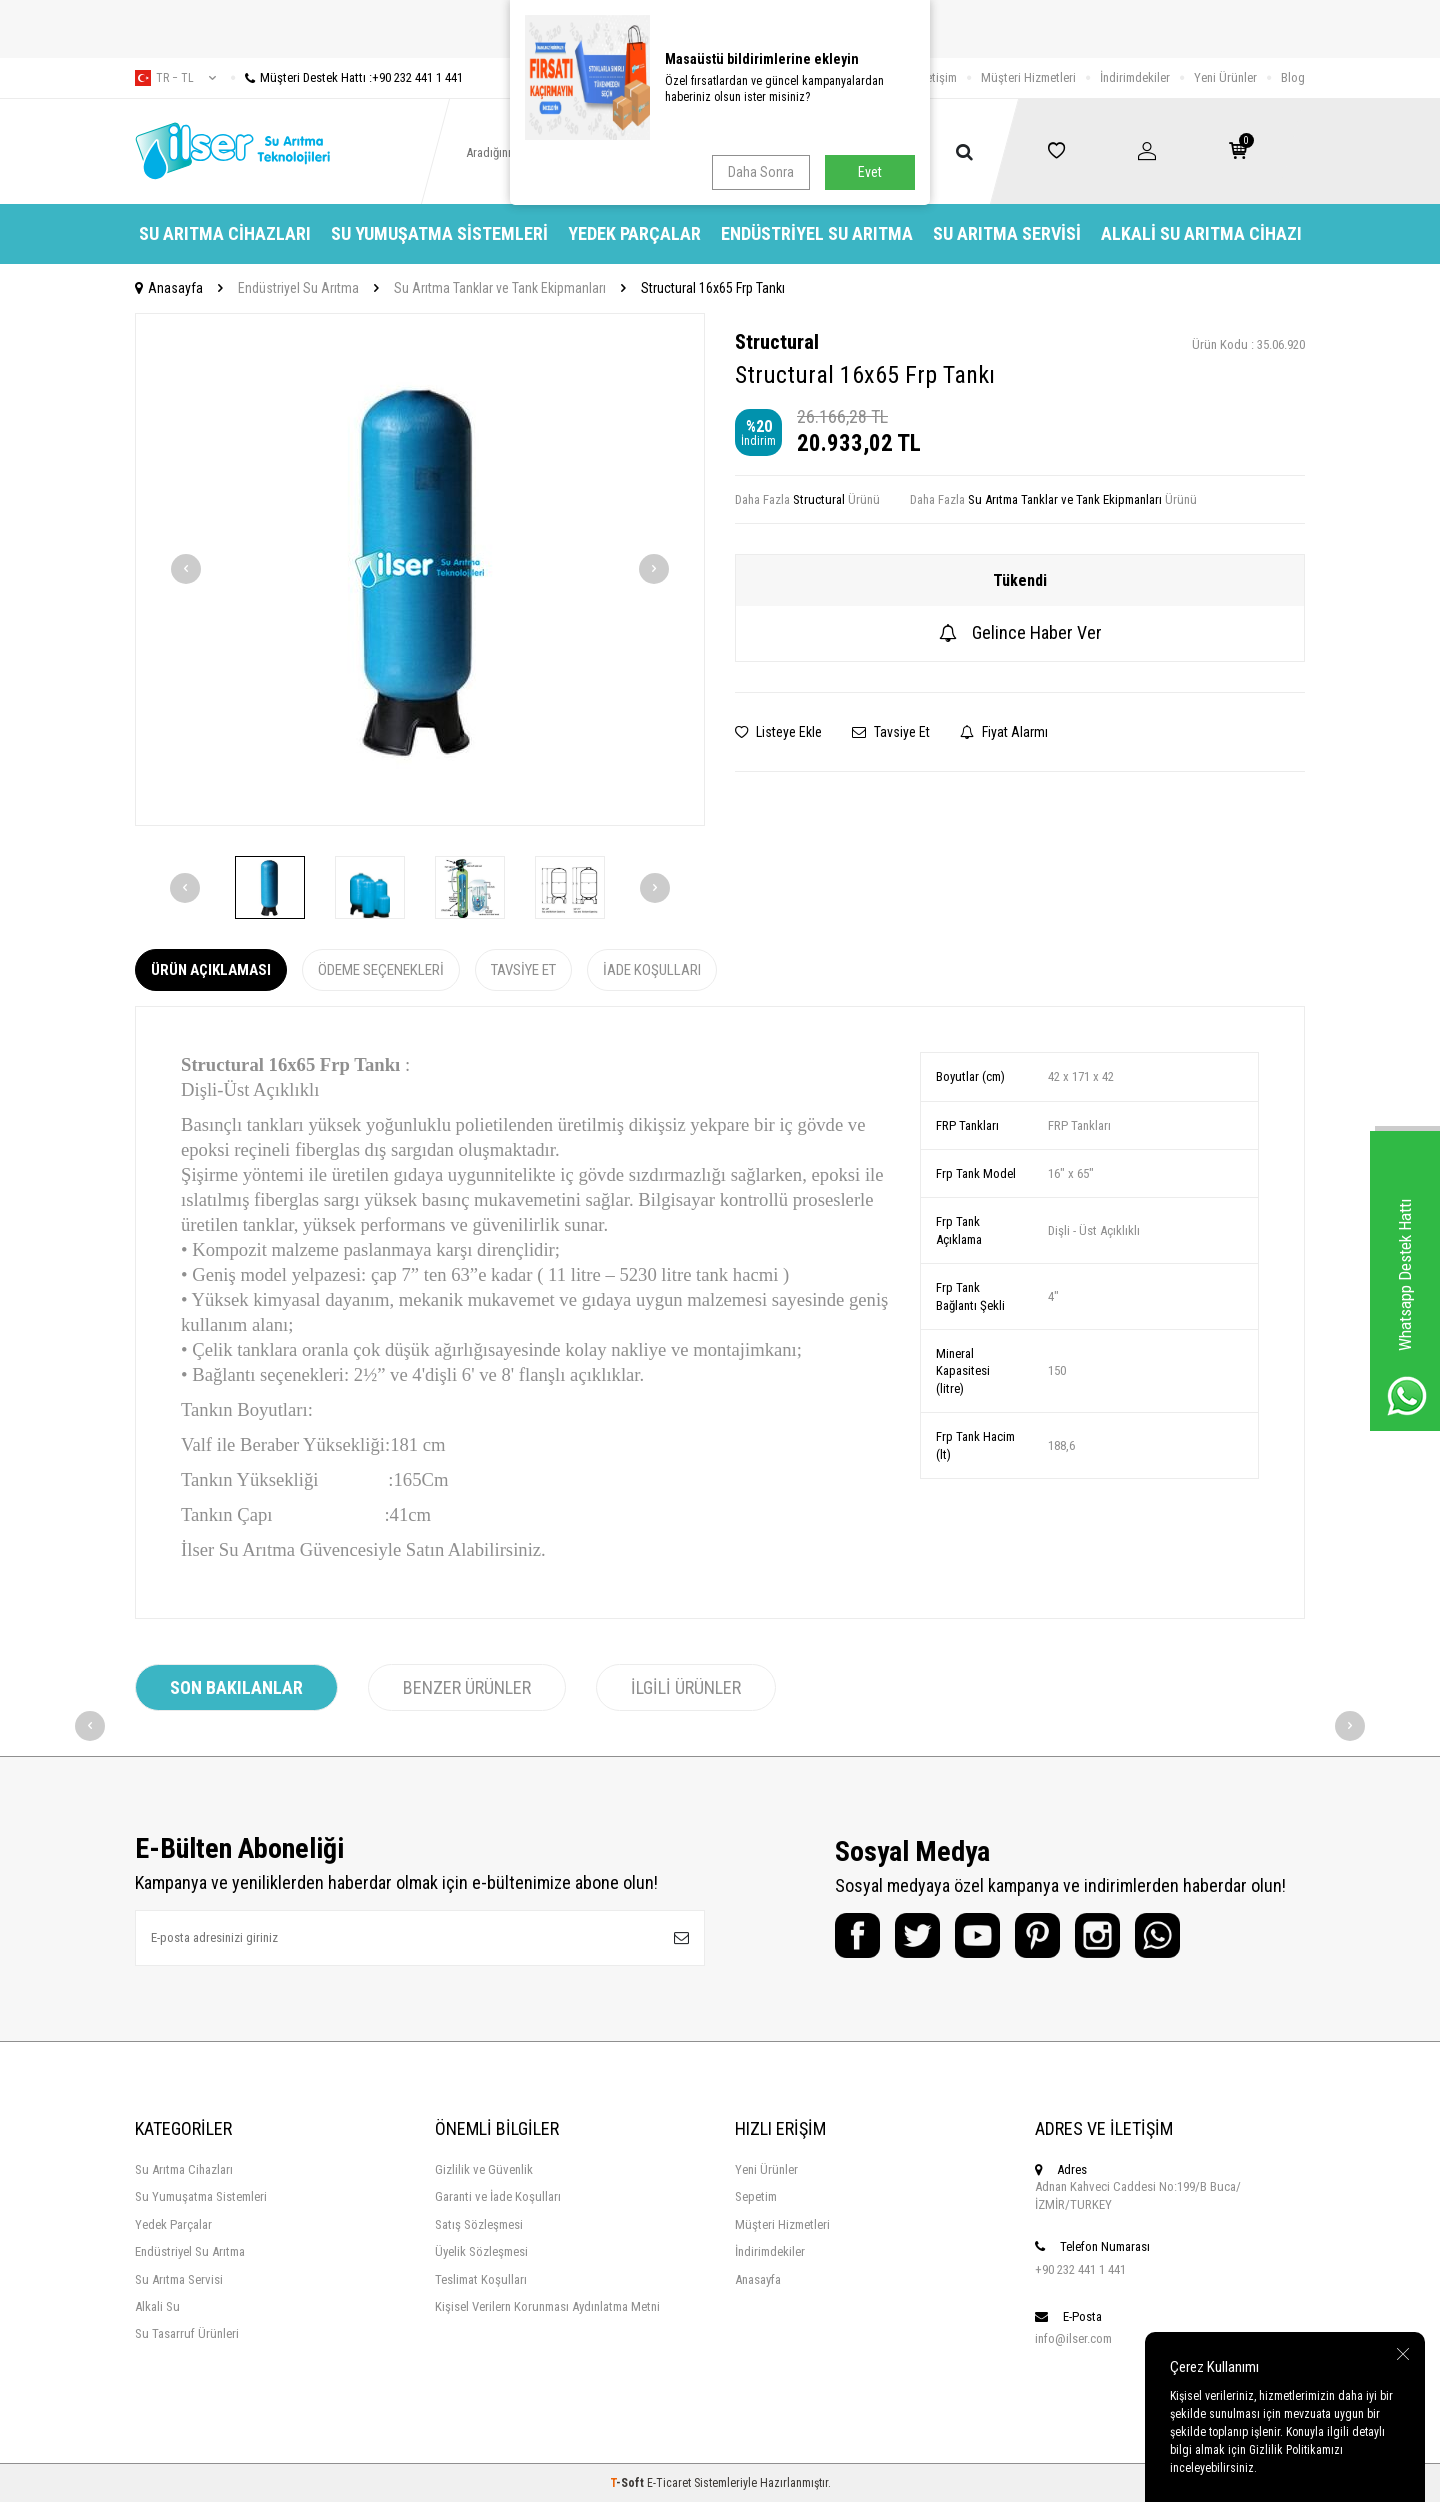  Describe the element at coordinates (479, 2224) in the screenshot. I see `Satış Sözleşmesi` at that location.